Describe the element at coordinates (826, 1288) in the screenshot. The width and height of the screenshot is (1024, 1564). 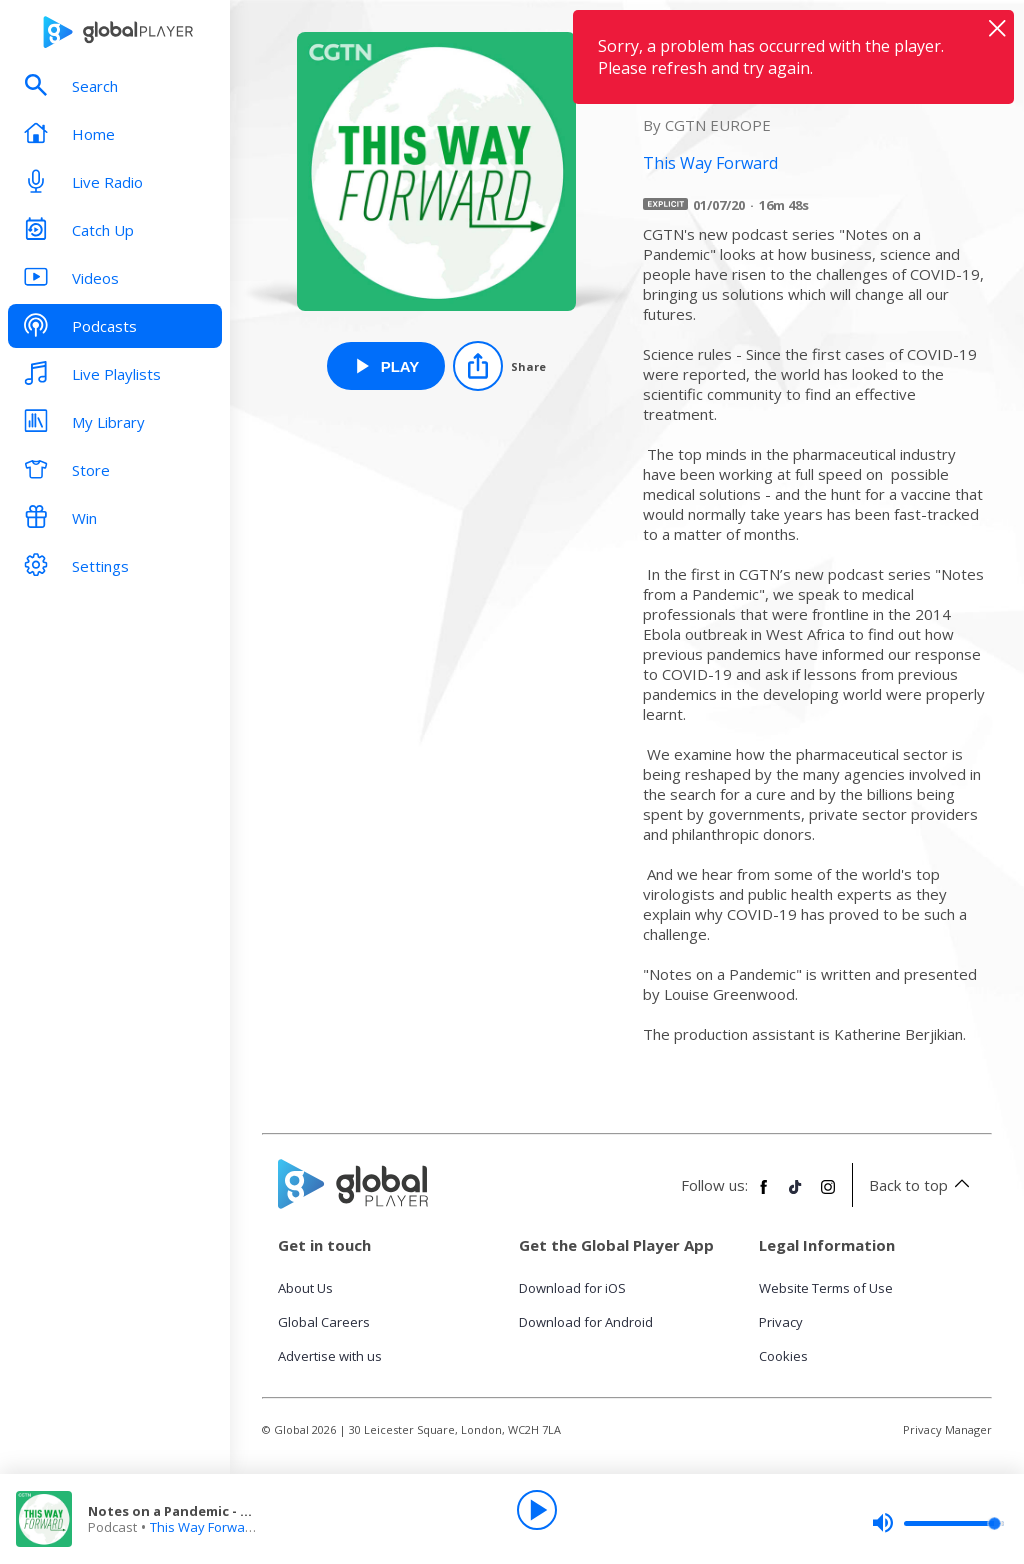
I see `Website Terms of Use` at that location.